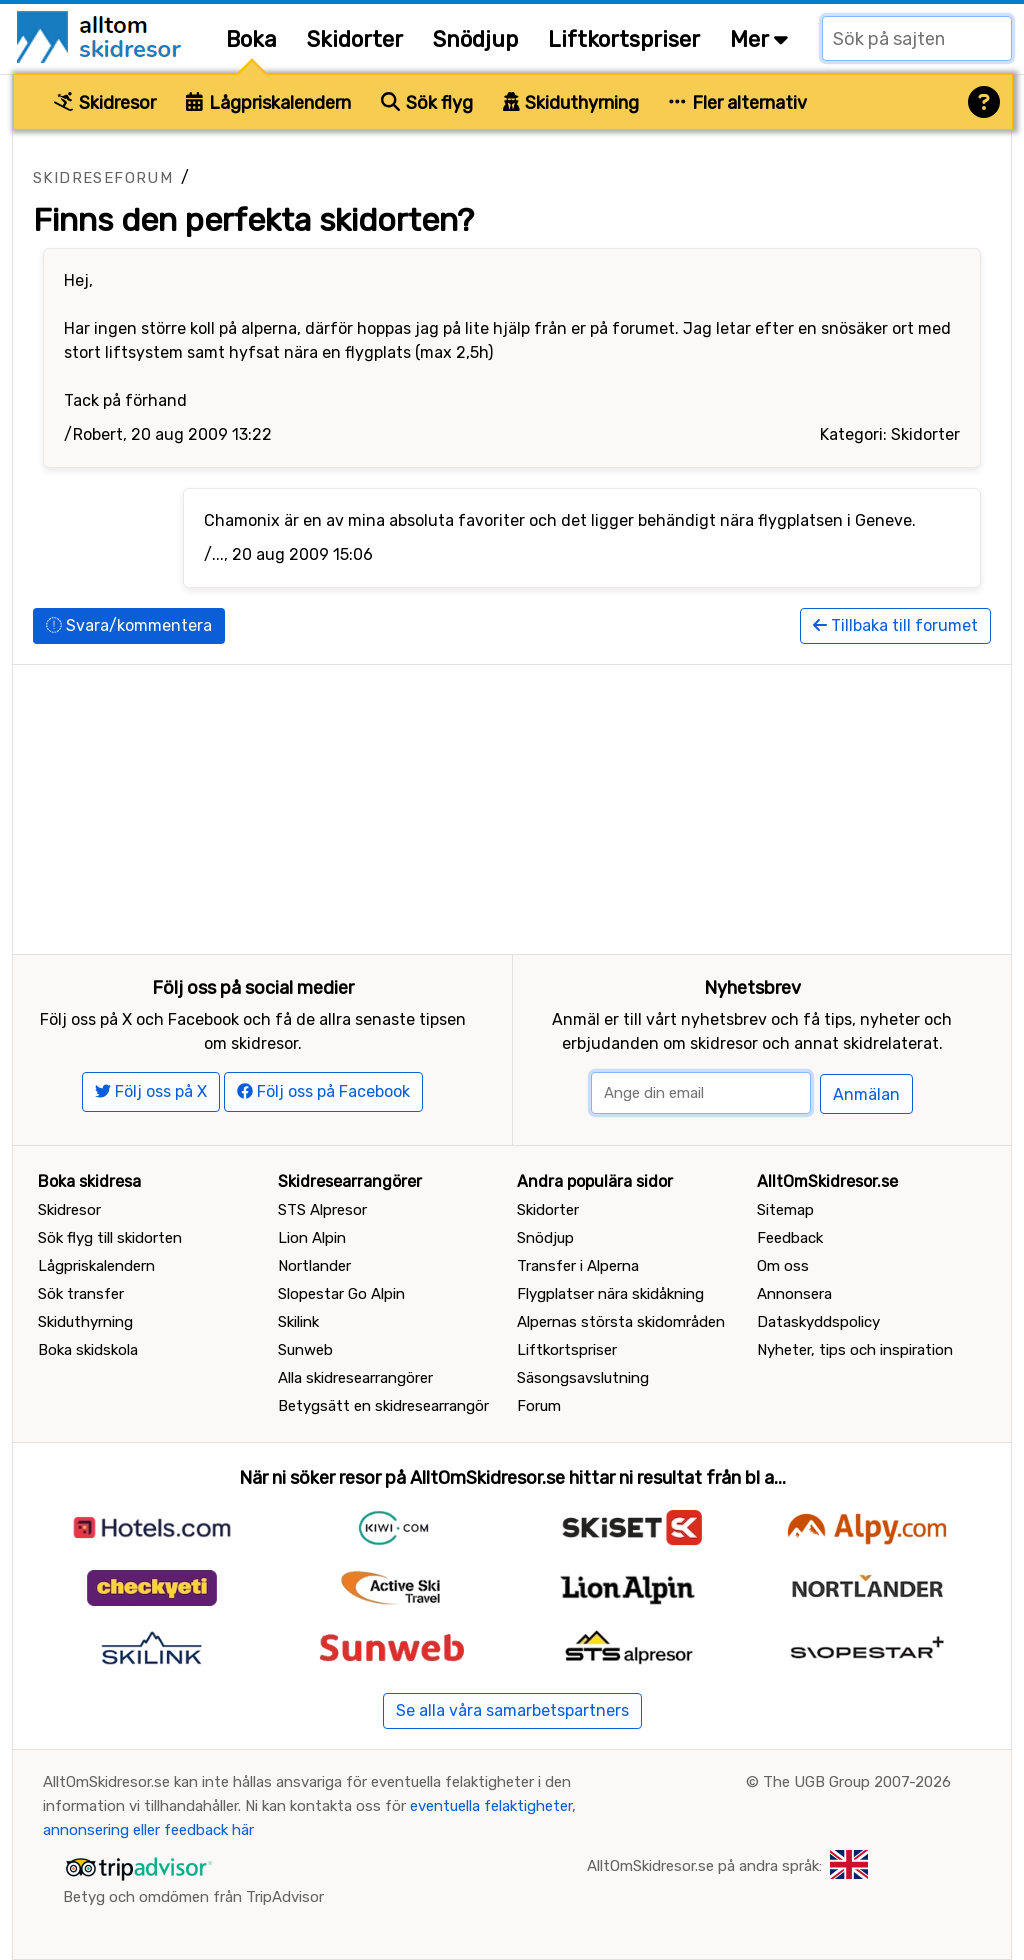 This screenshot has width=1024, height=1960. What do you see at coordinates (539, 1406) in the screenshot?
I see `Forum` at bounding box center [539, 1406].